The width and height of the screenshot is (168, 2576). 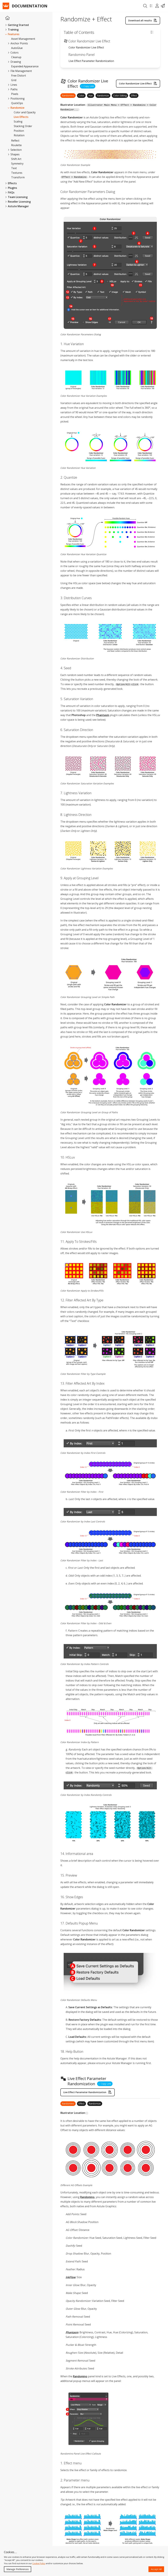 What do you see at coordinates (17, 103) in the screenshot?
I see `QuickOps` at bounding box center [17, 103].